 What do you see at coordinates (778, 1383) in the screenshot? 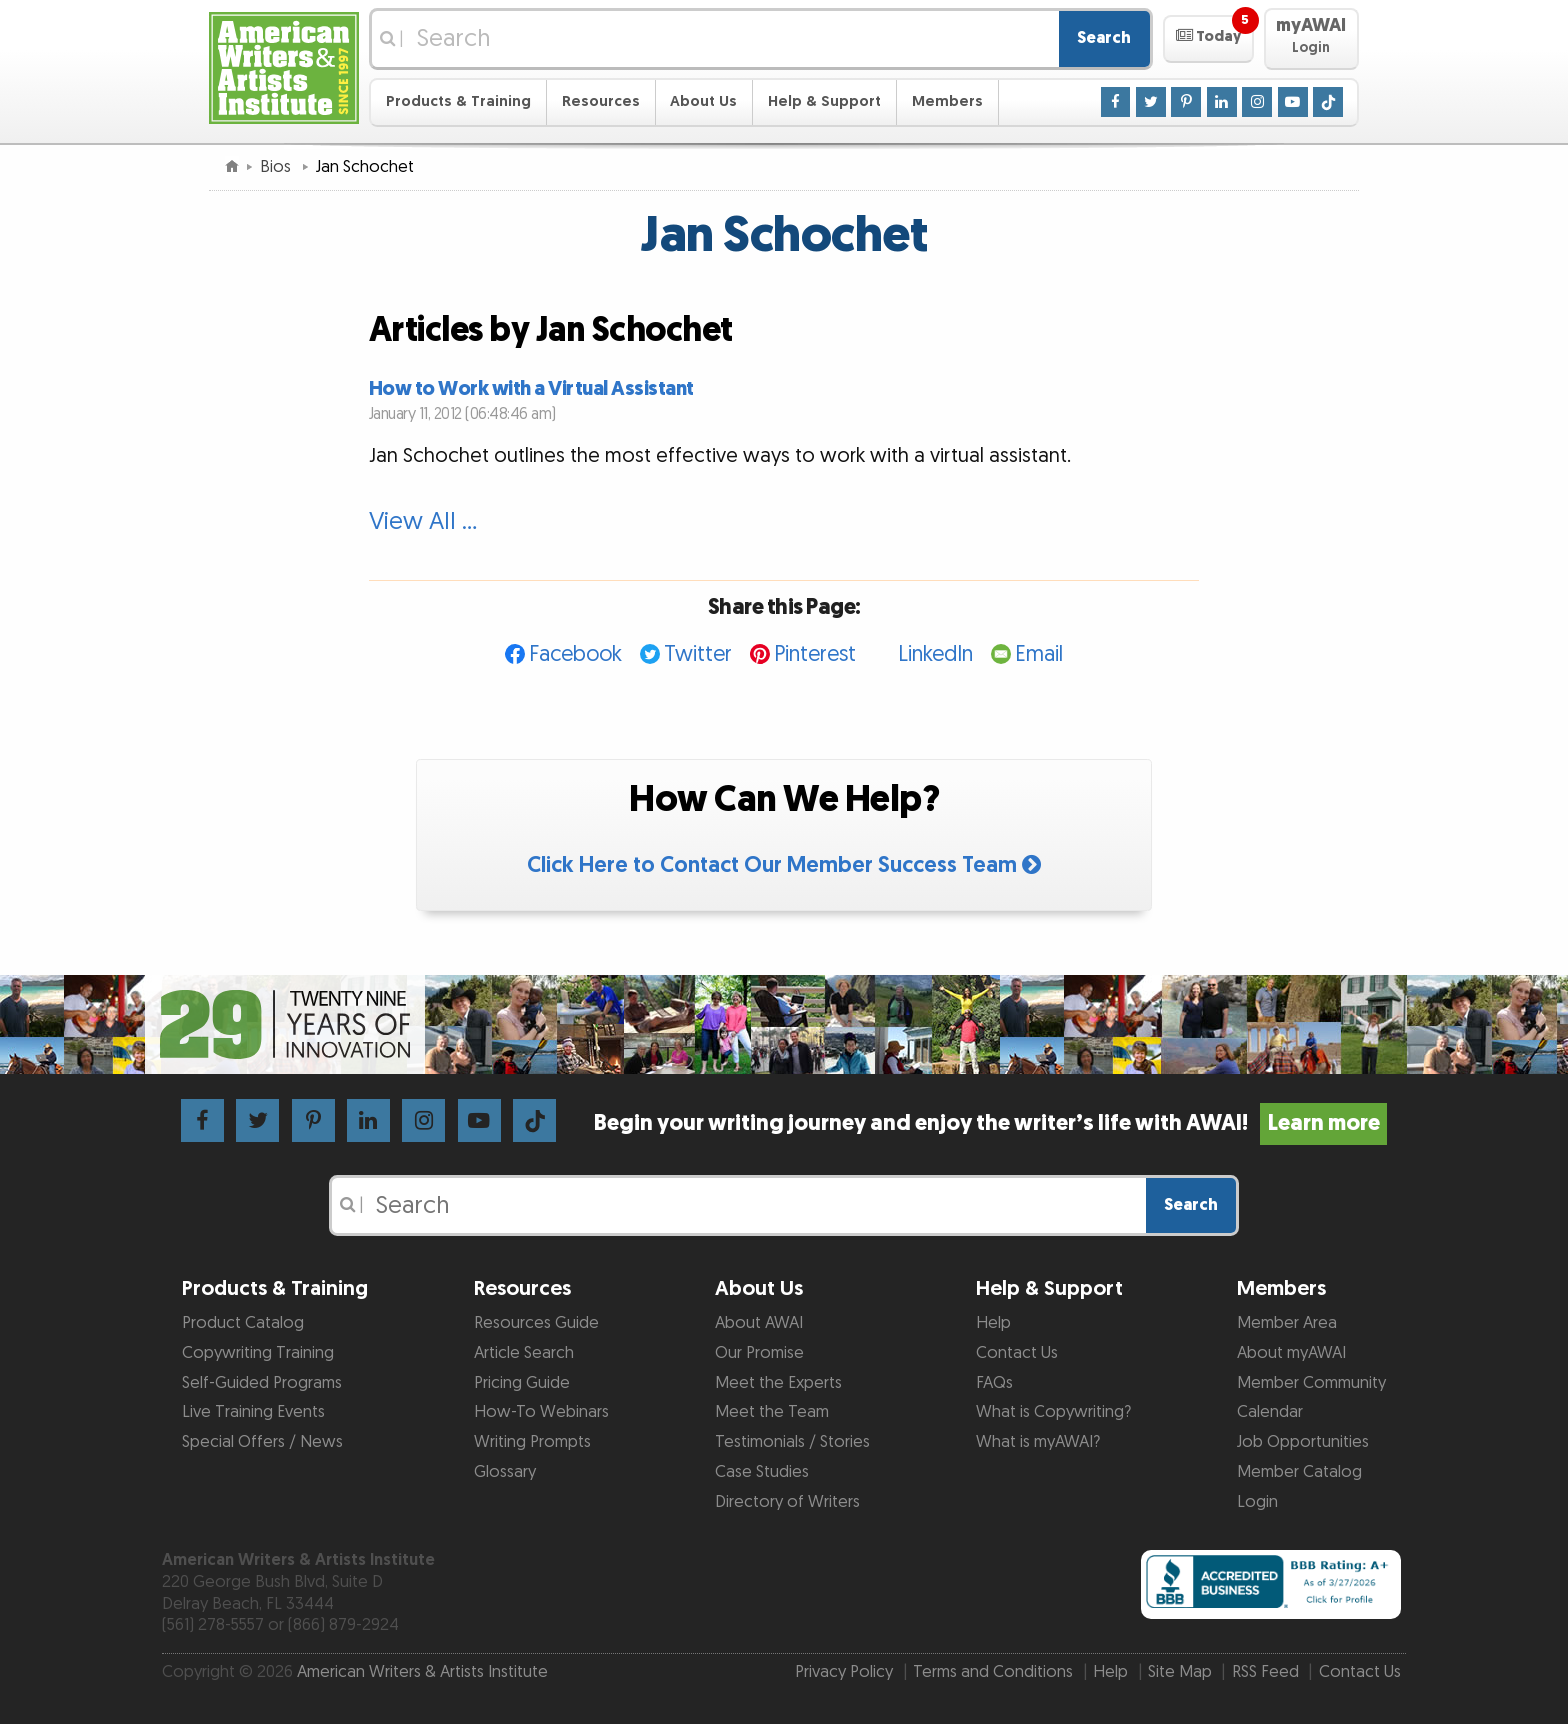
I see `Meet the Experts` at bounding box center [778, 1383].